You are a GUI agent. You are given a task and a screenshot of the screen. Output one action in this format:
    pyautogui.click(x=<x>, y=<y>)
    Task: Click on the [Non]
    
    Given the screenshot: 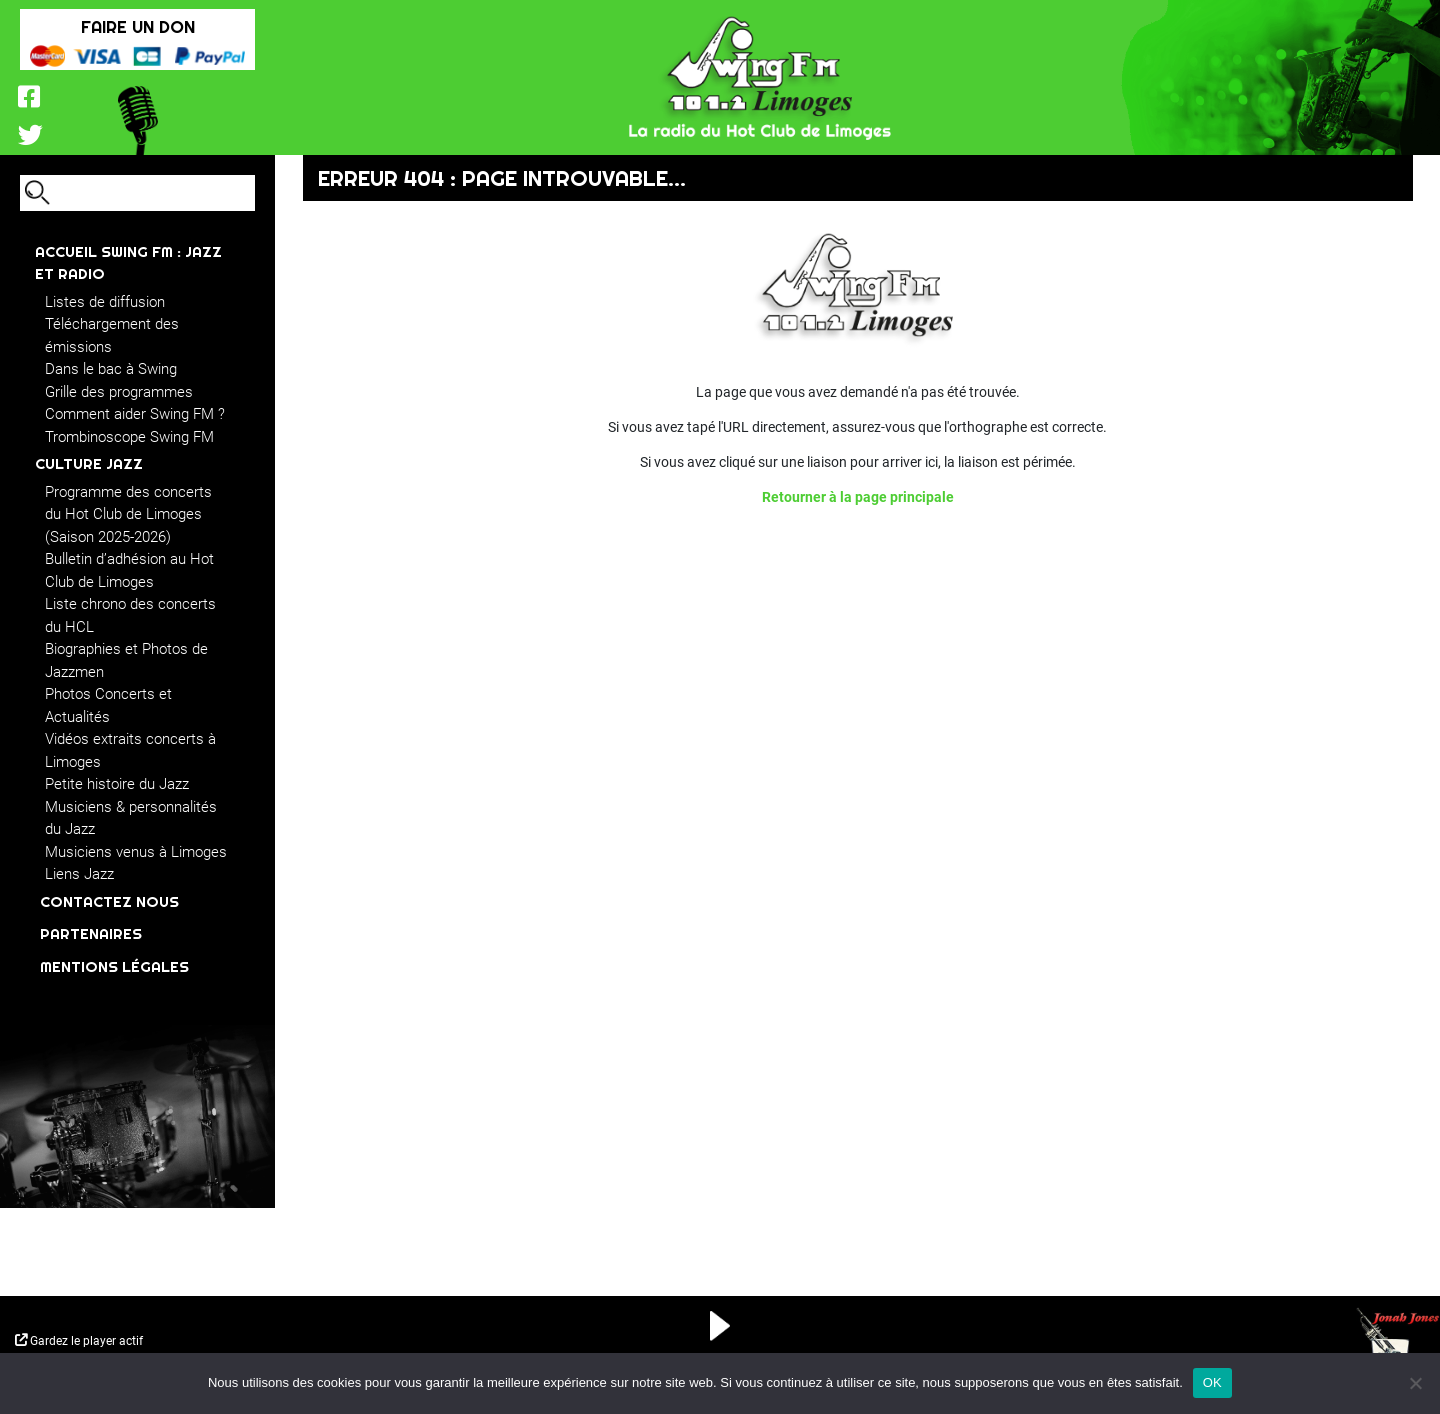 What is the action you would take?
    pyautogui.click(x=1415, y=1383)
    